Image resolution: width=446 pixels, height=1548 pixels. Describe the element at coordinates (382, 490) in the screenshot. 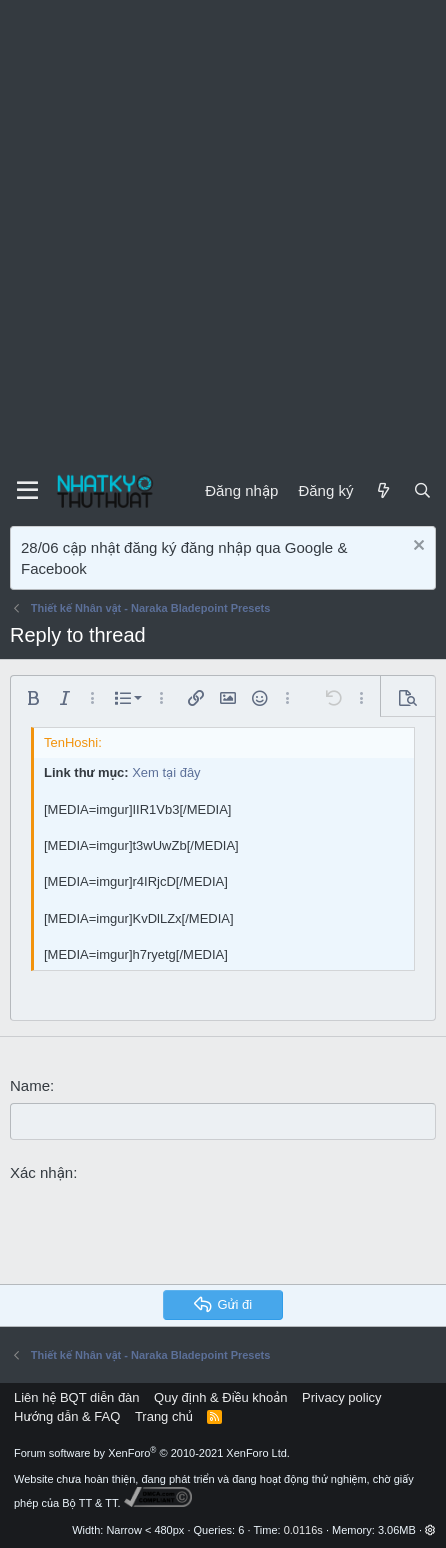

I see `[Mới]` at that location.